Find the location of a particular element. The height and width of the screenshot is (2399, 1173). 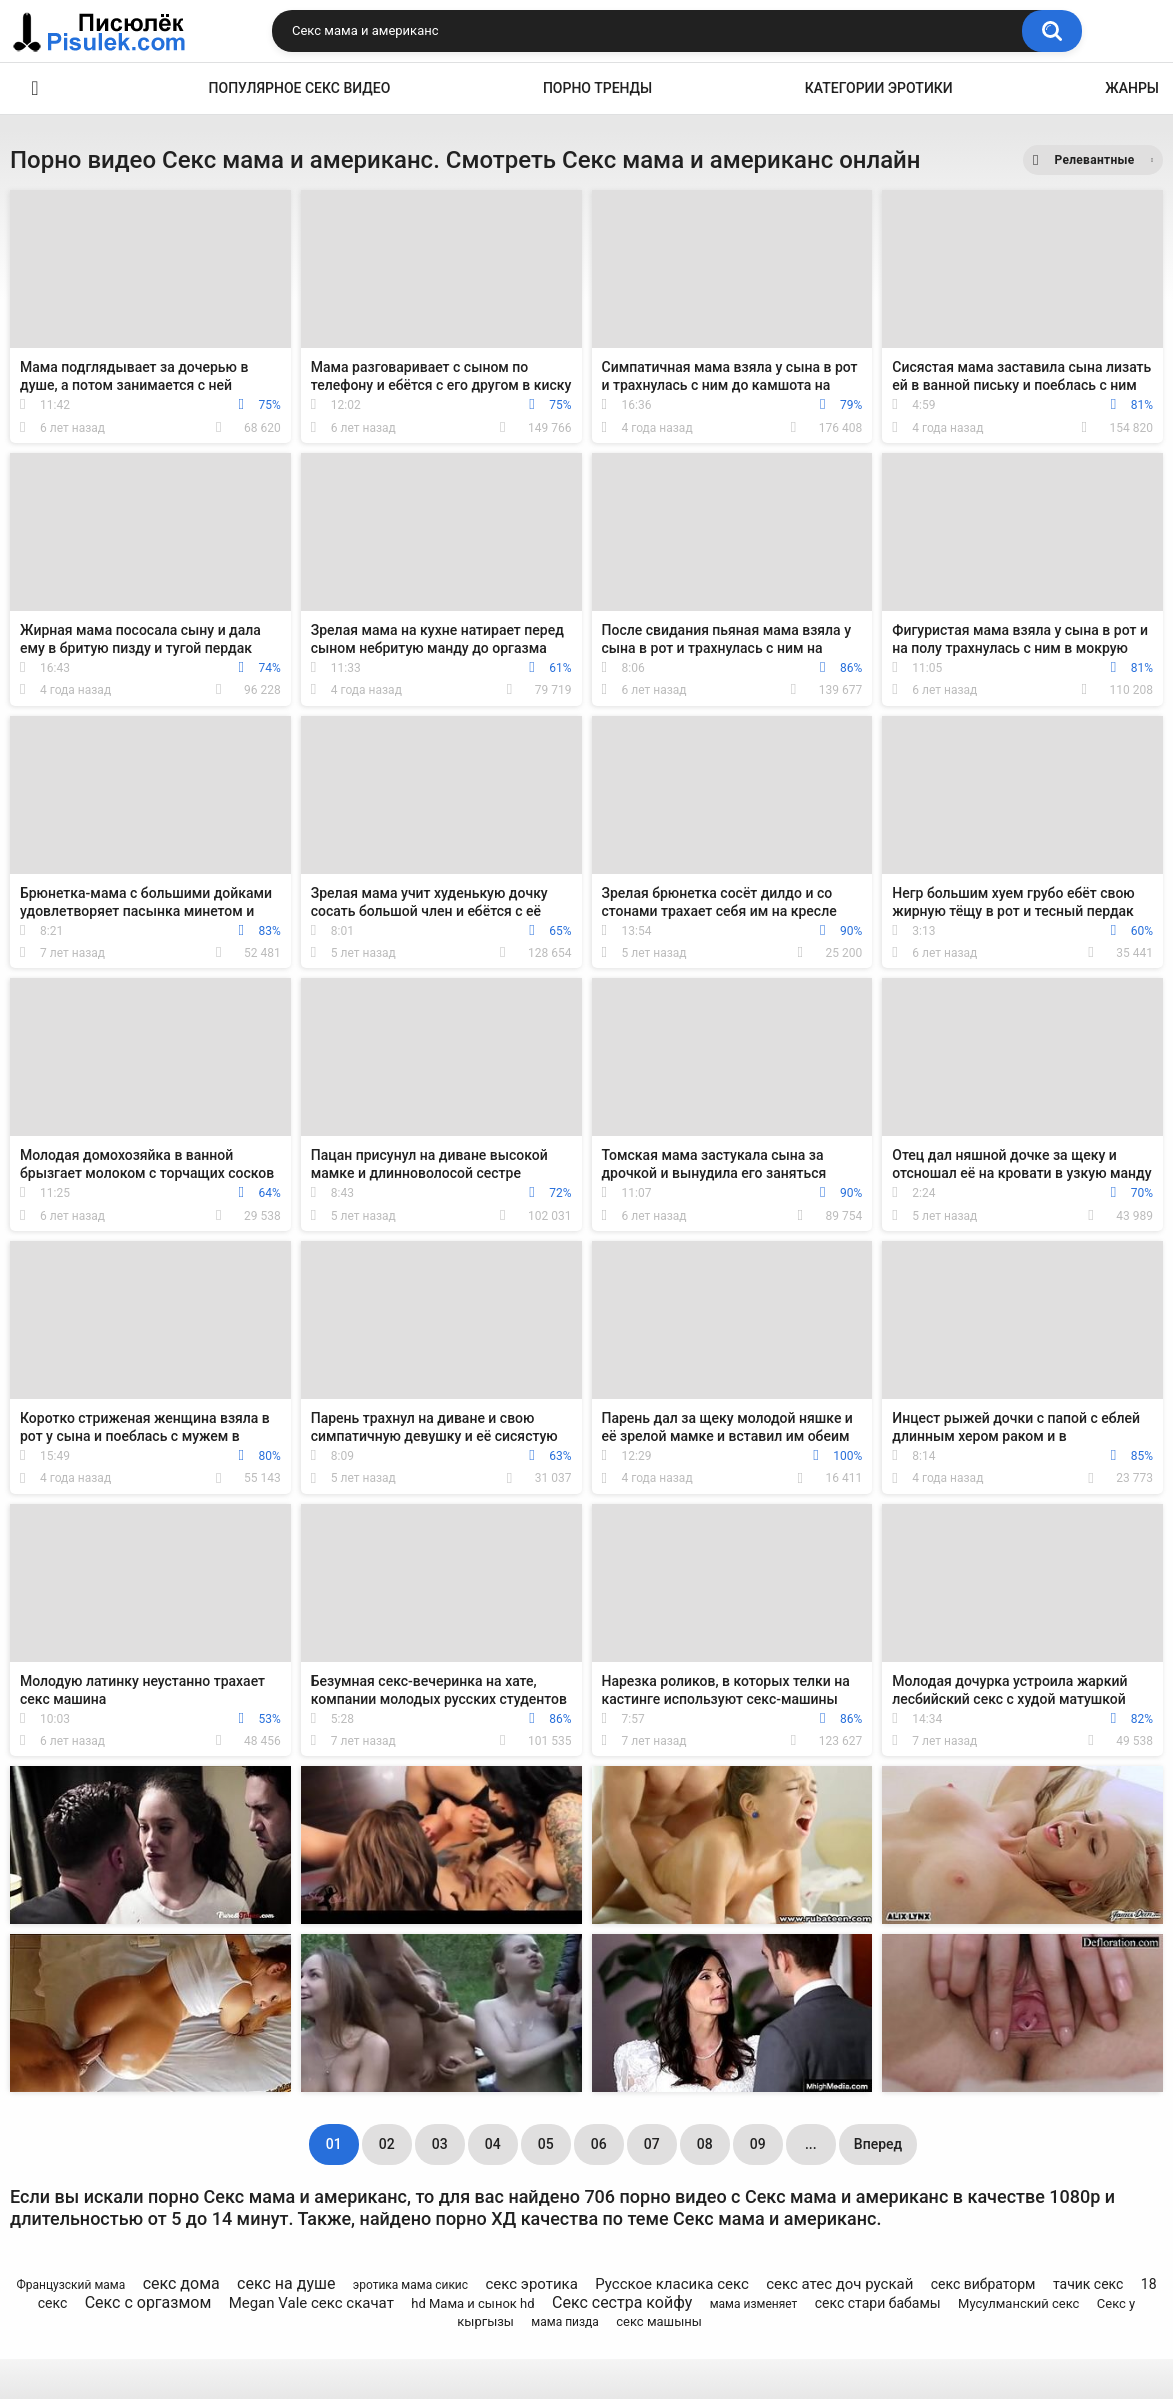

06 is located at coordinates (599, 2144).